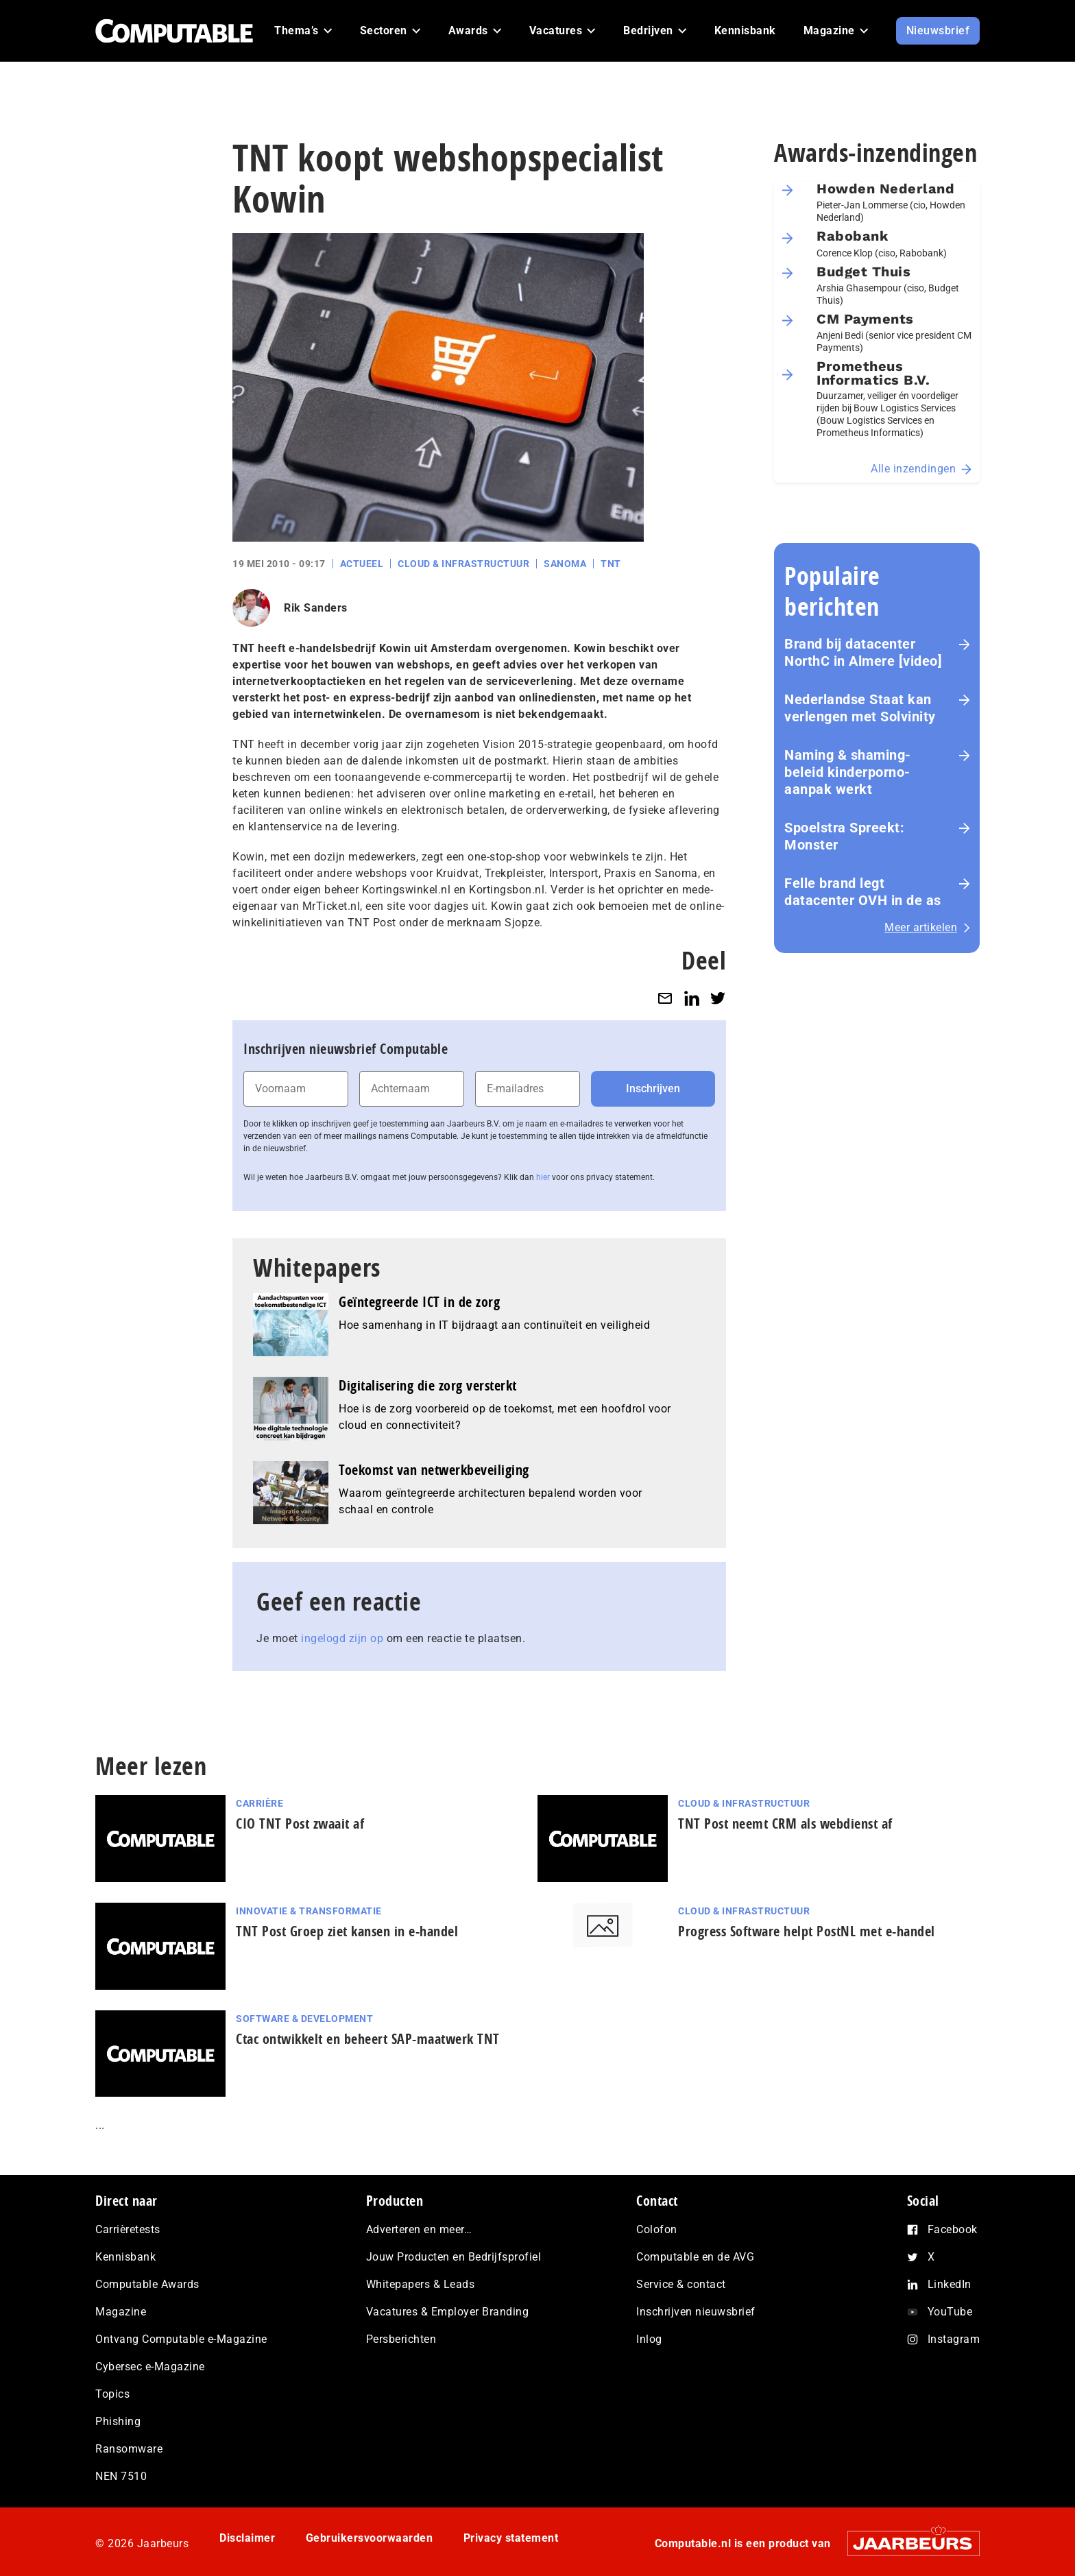 This screenshot has height=2576, width=1075. What do you see at coordinates (953, 2229) in the screenshot?
I see `Facebook` at bounding box center [953, 2229].